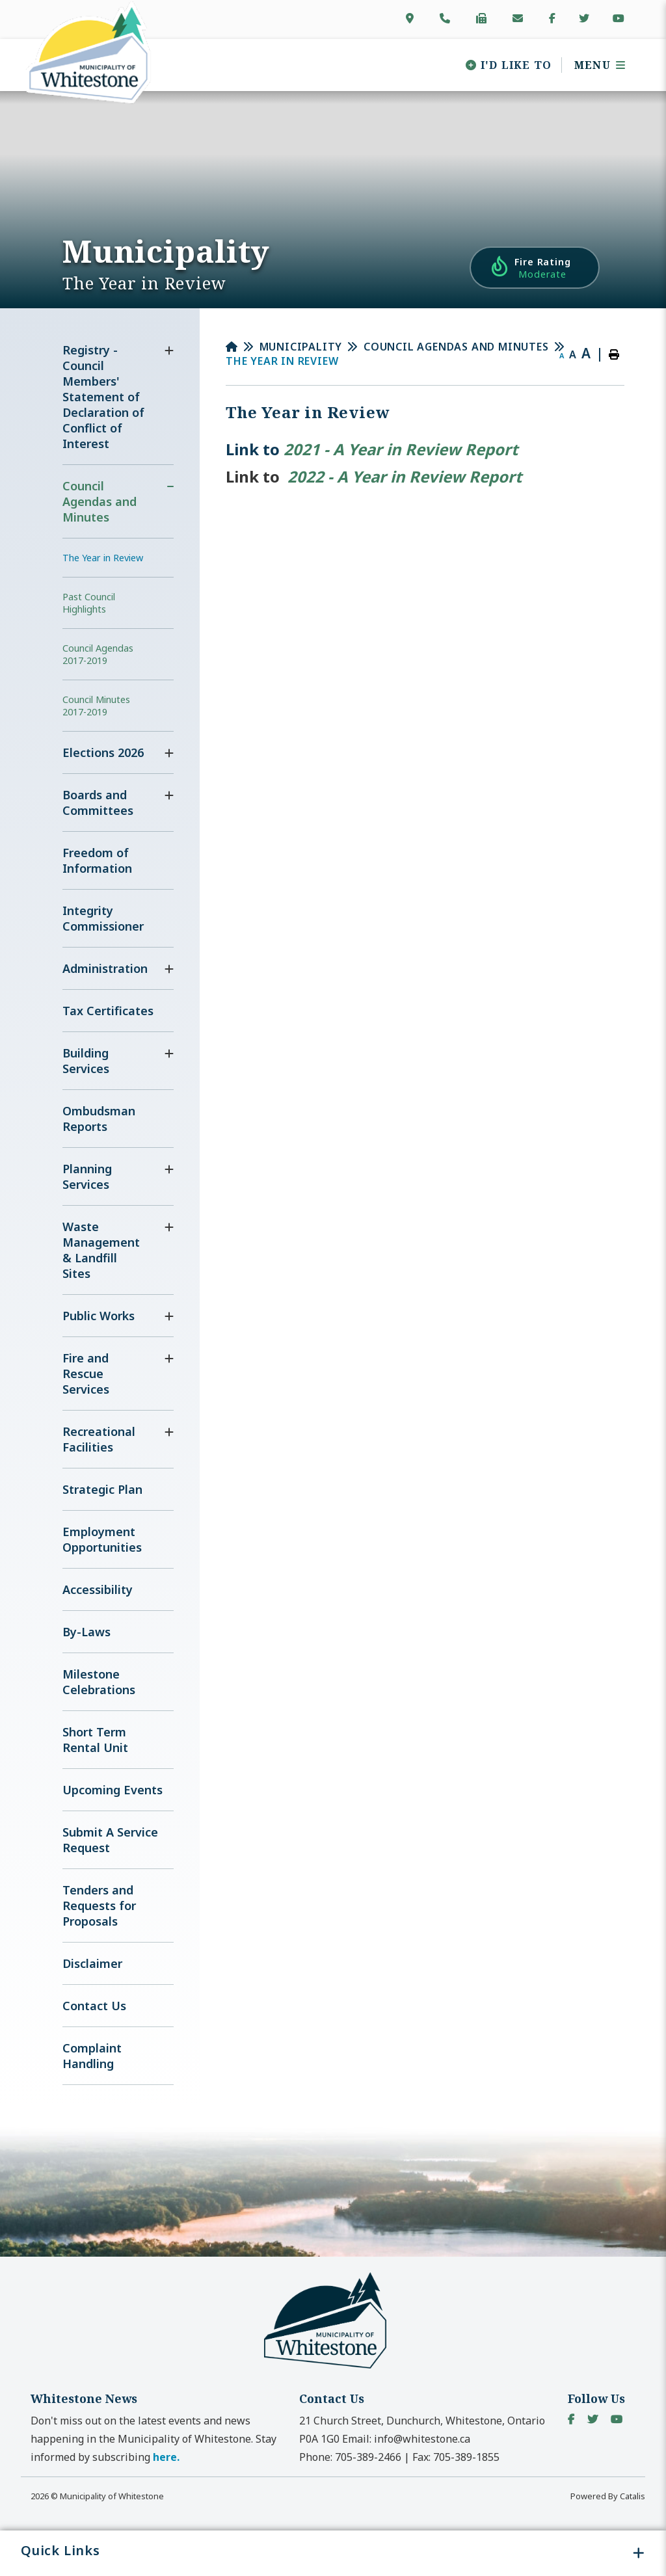  What do you see at coordinates (112, 1790) in the screenshot?
I see `Upcoming Events [menuitem]` at bounding box center [112, 1790].